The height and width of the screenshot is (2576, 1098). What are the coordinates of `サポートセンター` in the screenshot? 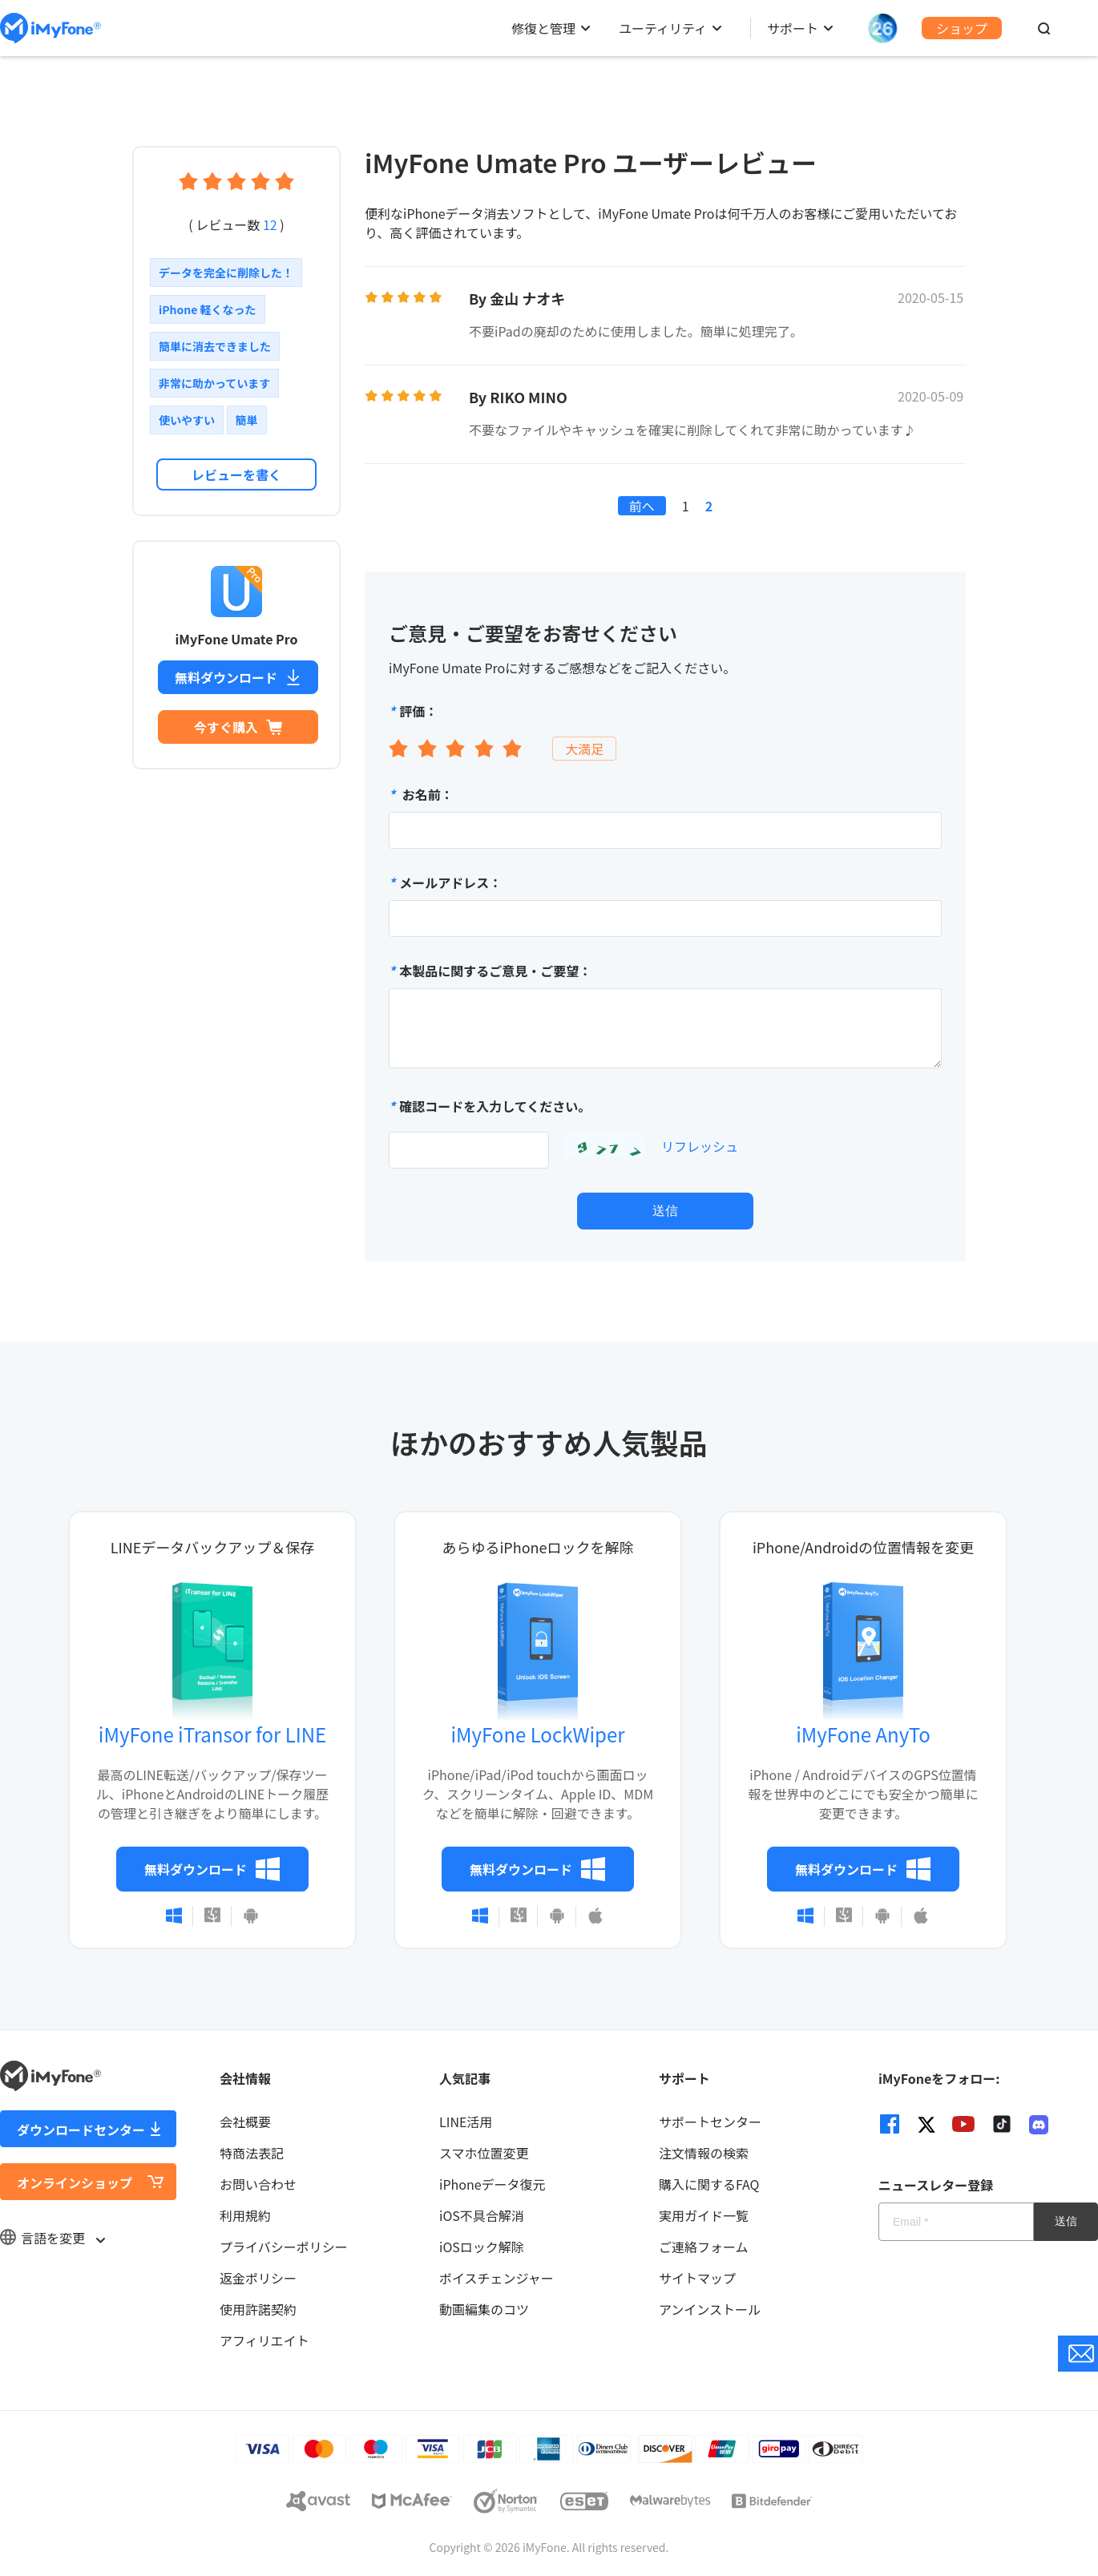 It's located at (710, 2121).